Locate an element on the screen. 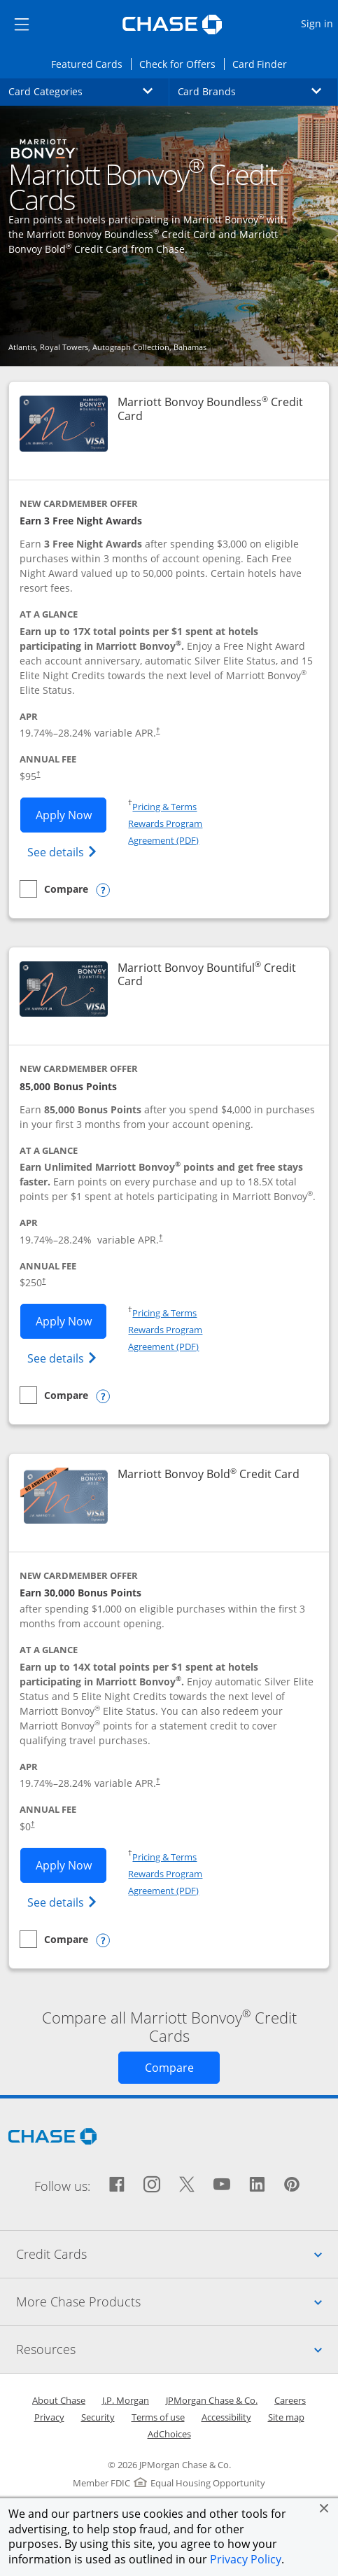 This screenshot has width=338, height=2576. Card Categories [button] is located at coordinates (88, 91).